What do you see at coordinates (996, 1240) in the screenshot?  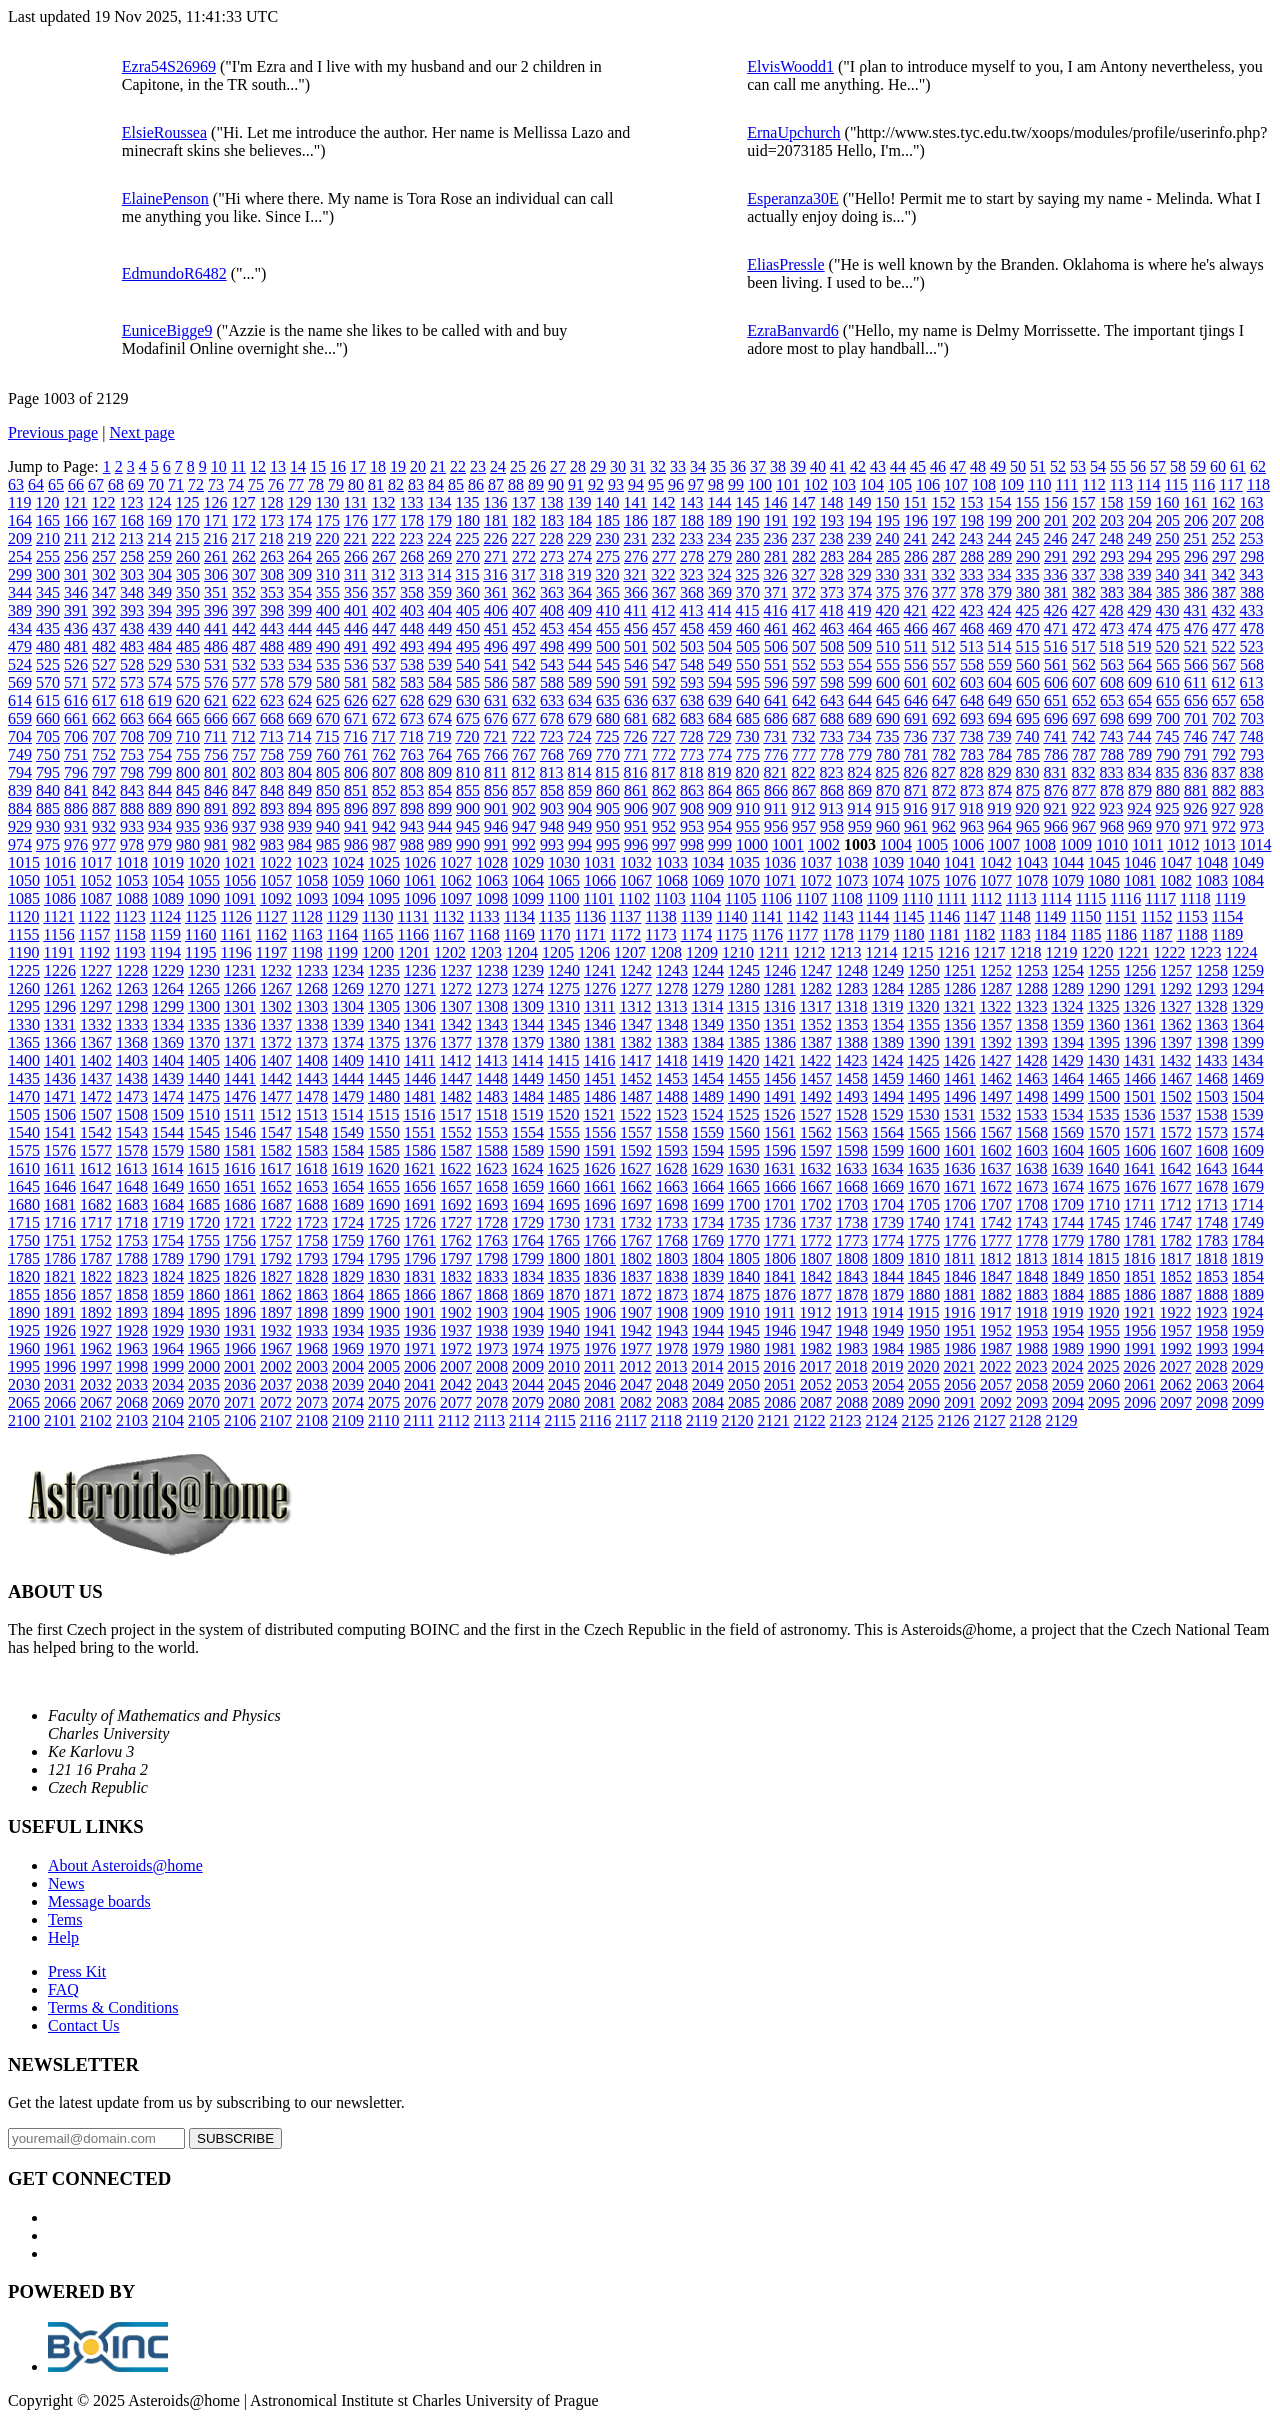 I see `1777` at bounding box center [996, 1240].